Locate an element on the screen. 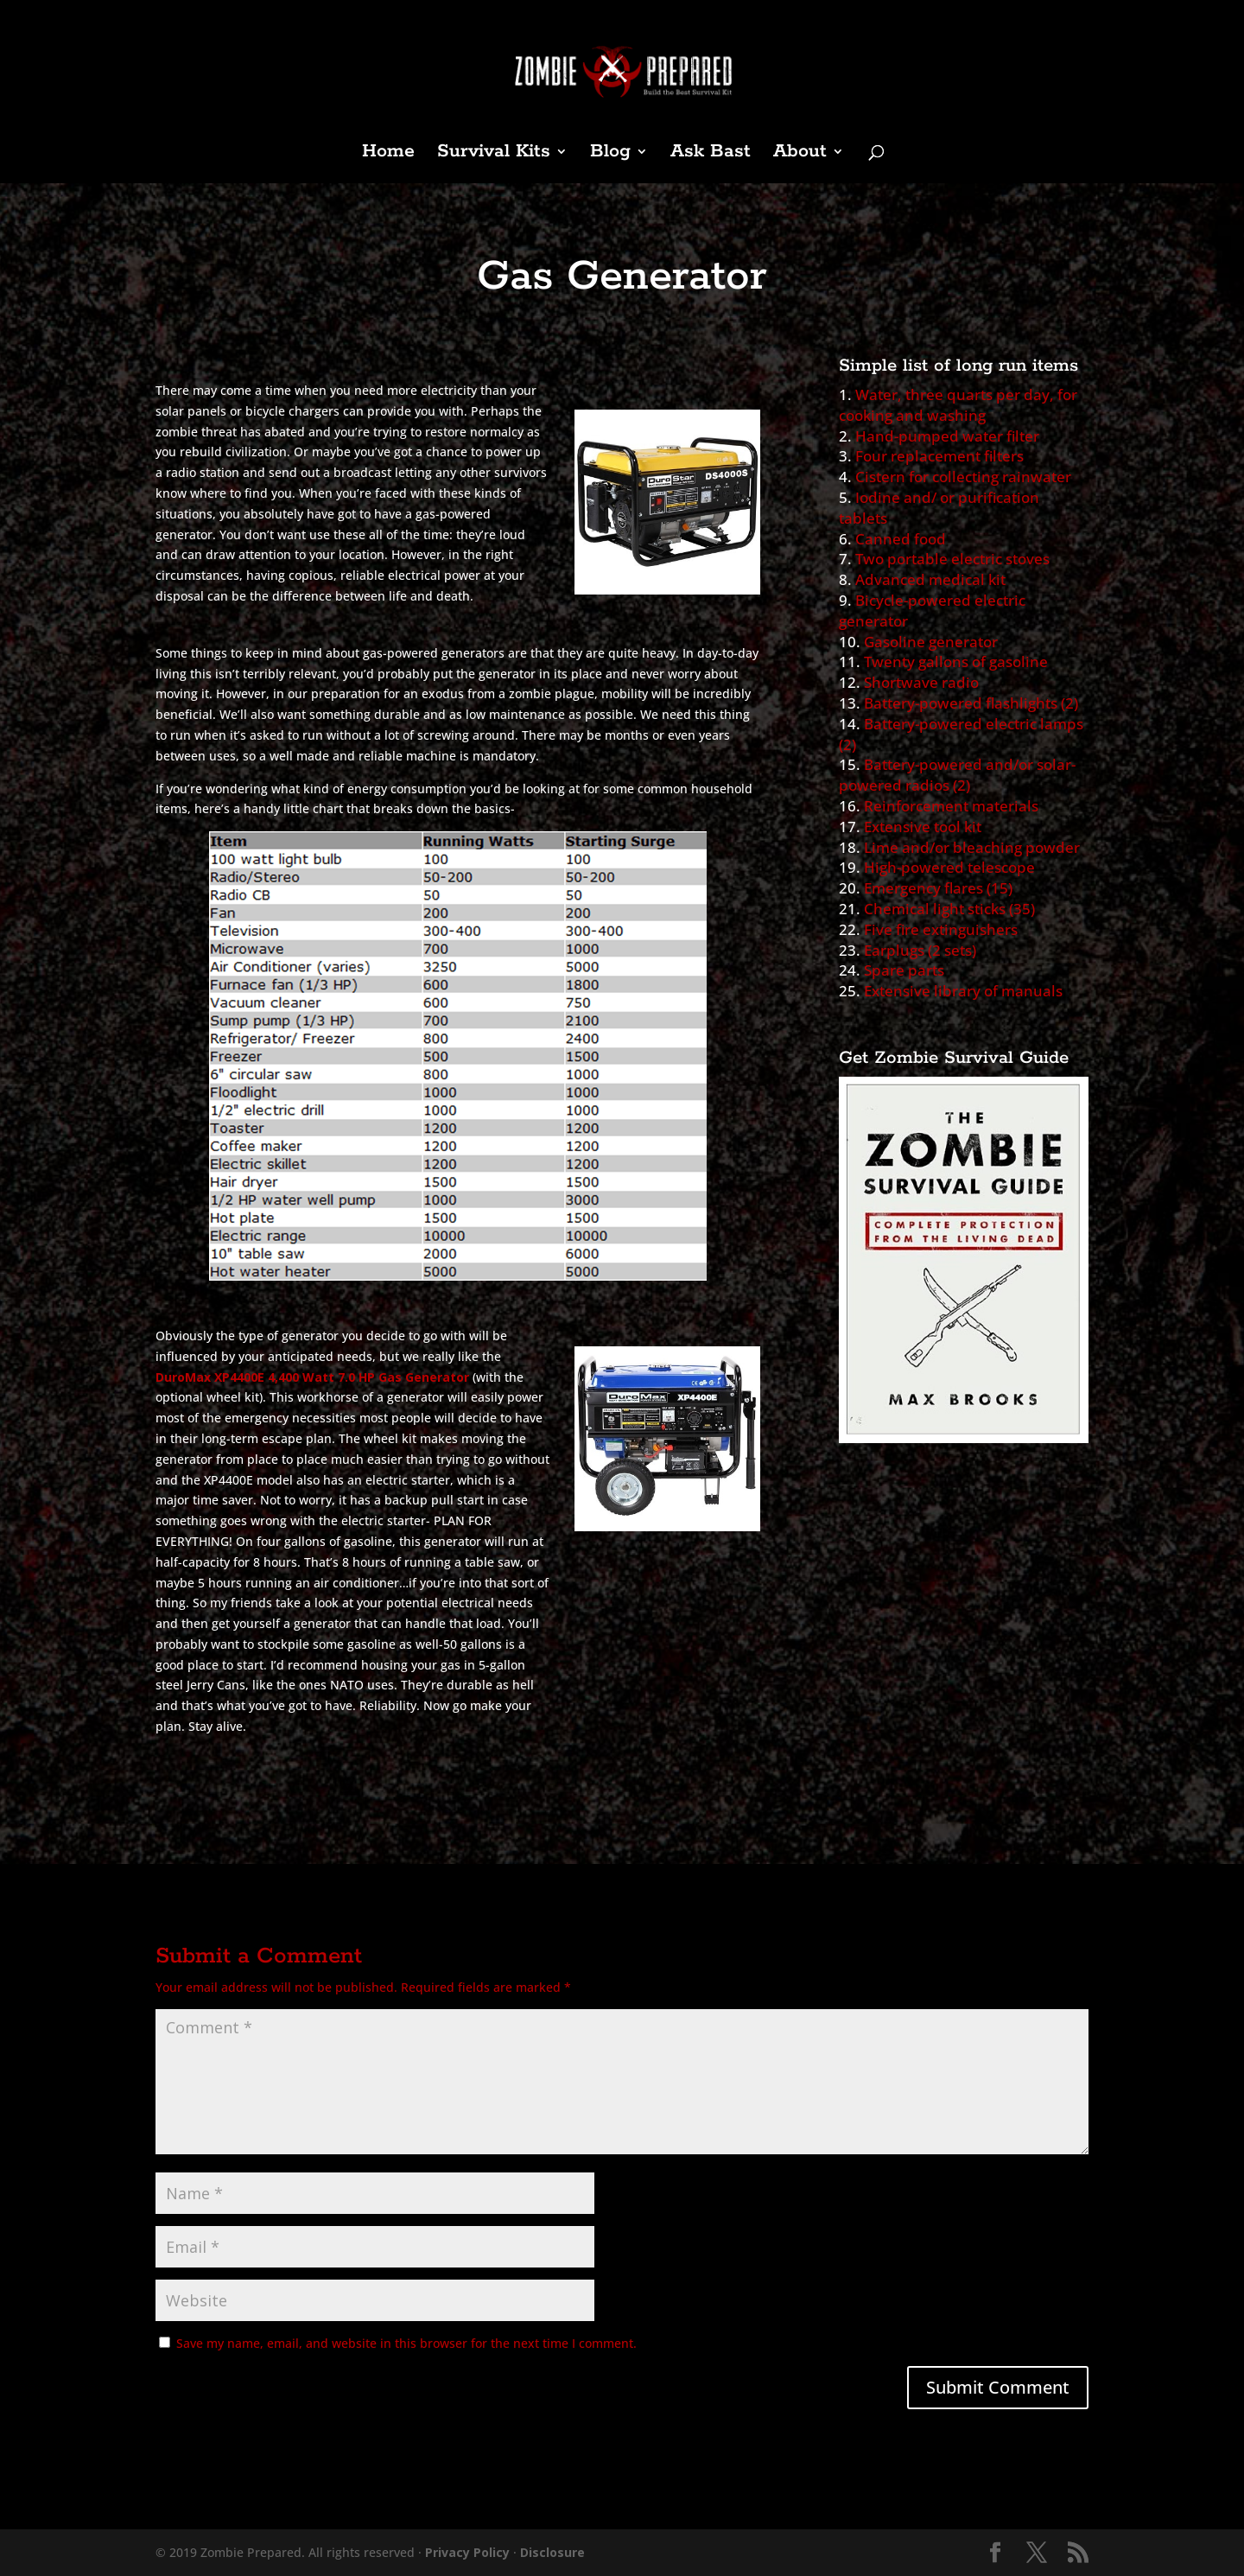 The image size is (1244, 2576). High-powered telescope is located at coordinates (949, 867).